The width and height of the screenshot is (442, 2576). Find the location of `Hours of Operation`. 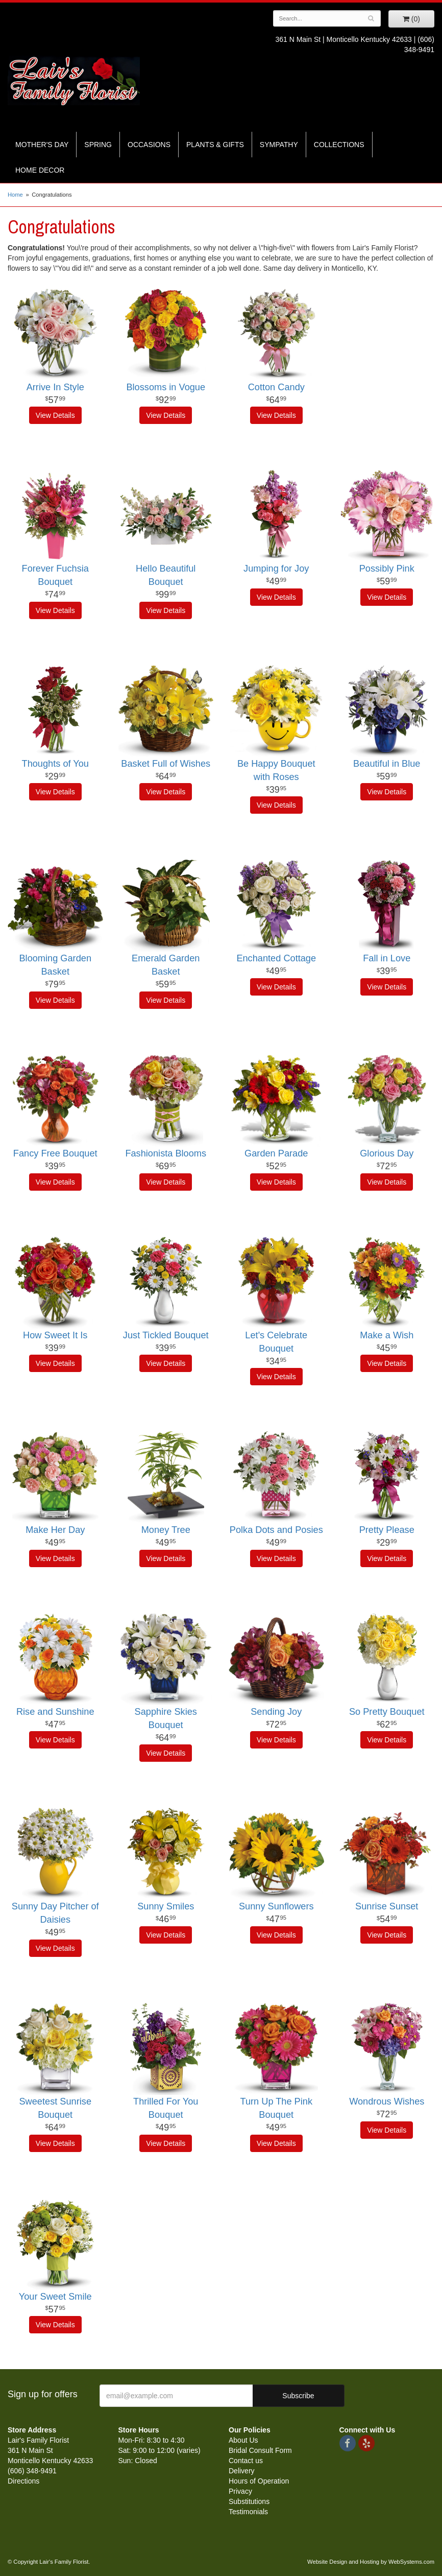

Hours of Operation is located at coordinates (259, 2481).